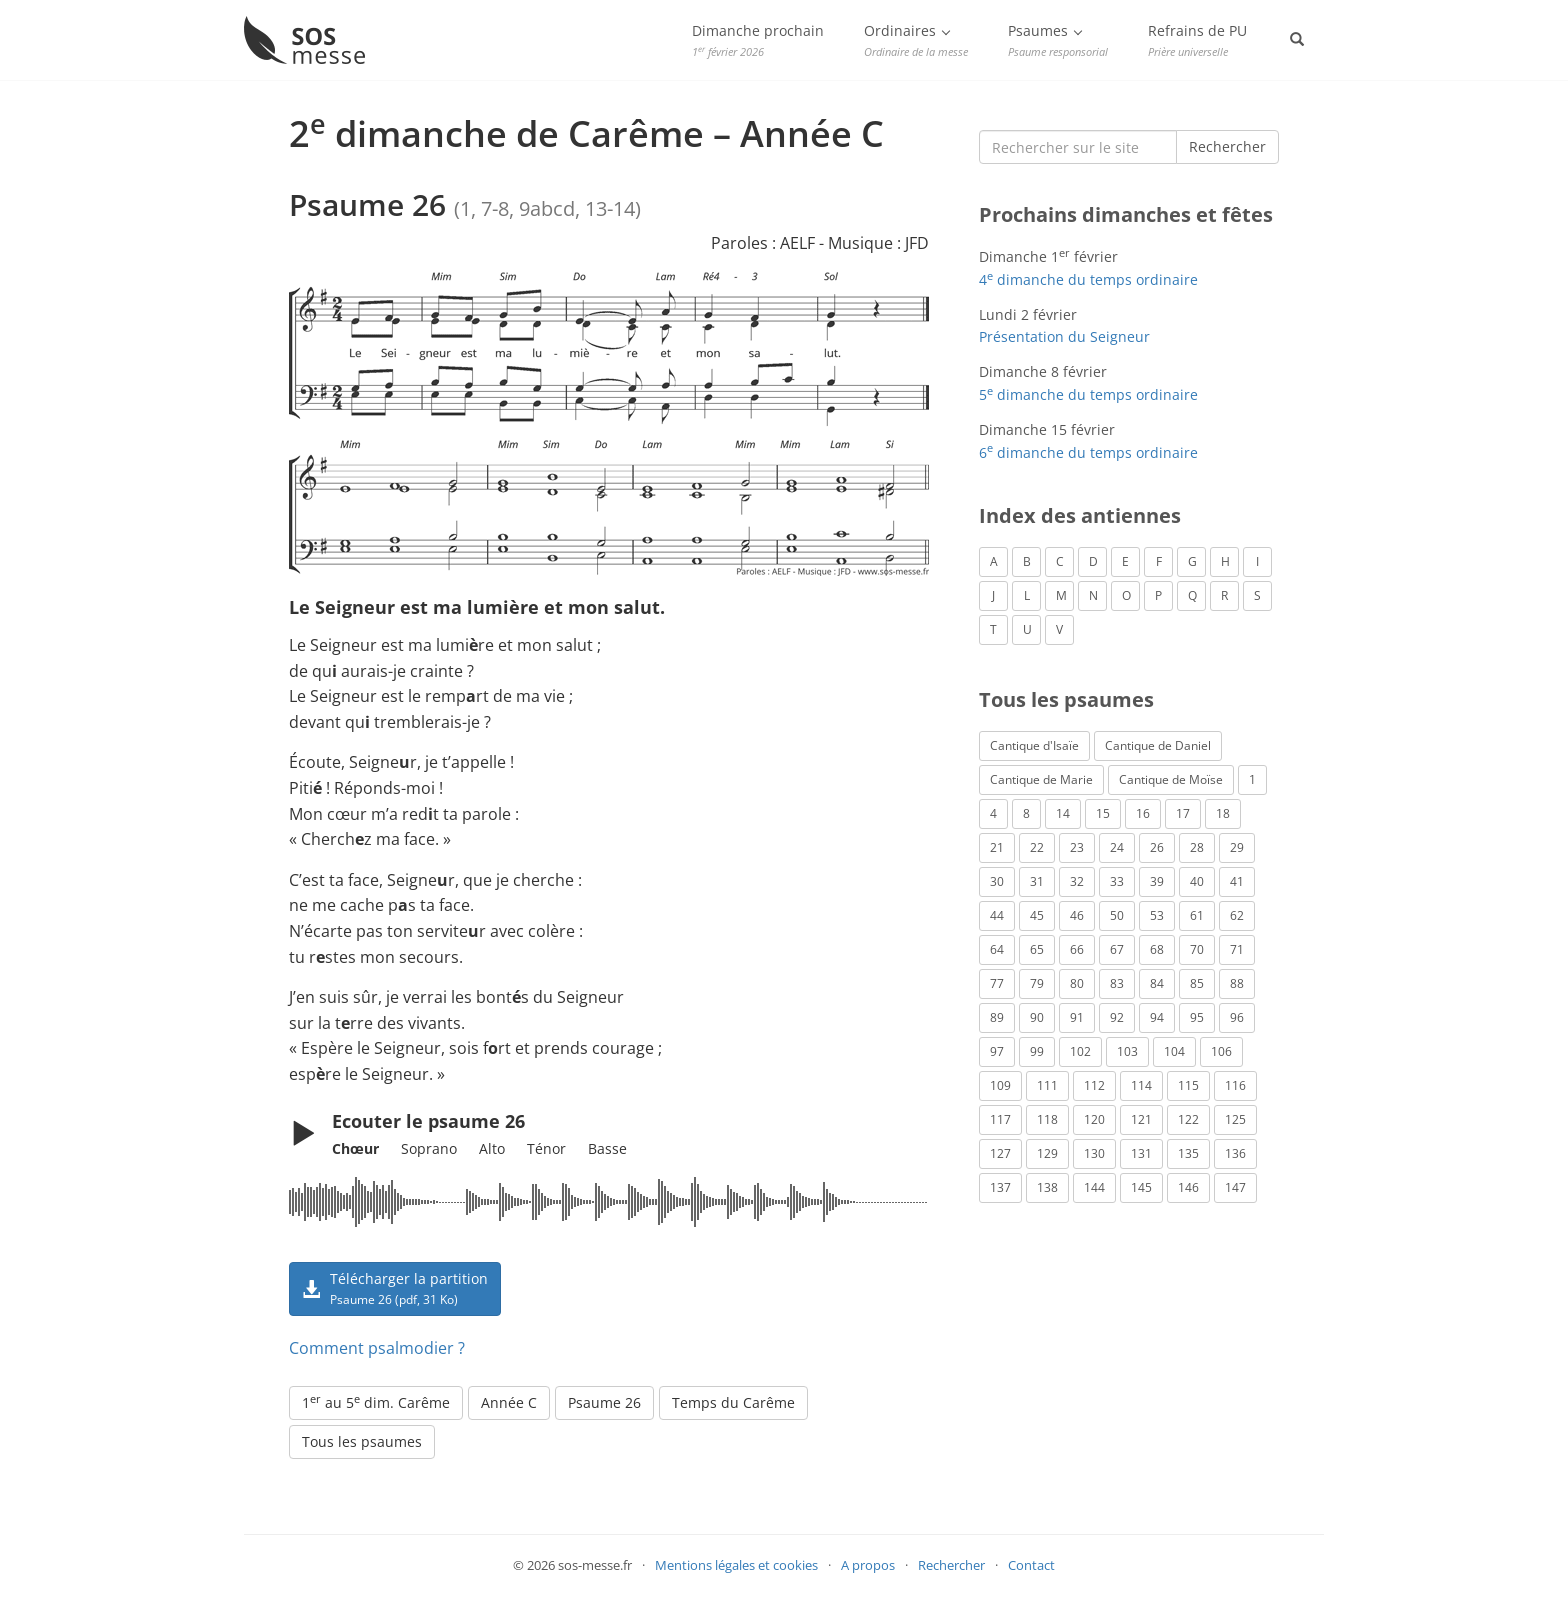  I want to click on 66 [Psaume 66 (3 éléments)], so click(1077, 949).